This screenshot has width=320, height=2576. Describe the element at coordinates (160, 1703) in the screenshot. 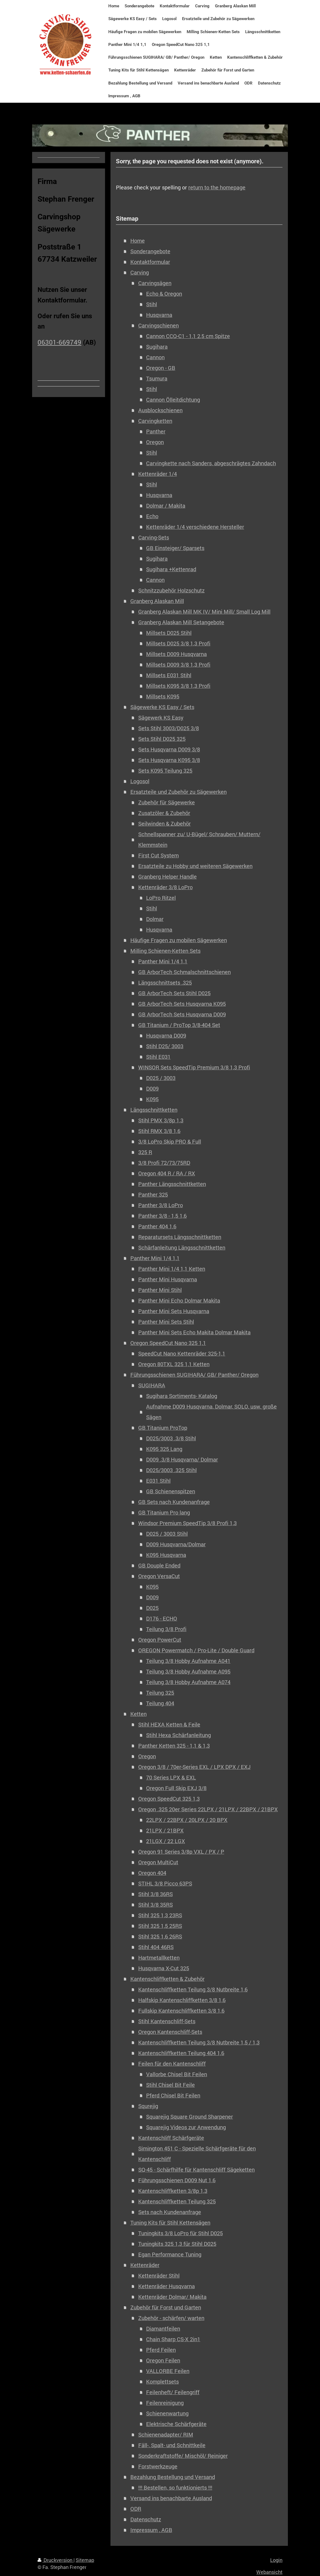

I see `Teilung 404` at that location.